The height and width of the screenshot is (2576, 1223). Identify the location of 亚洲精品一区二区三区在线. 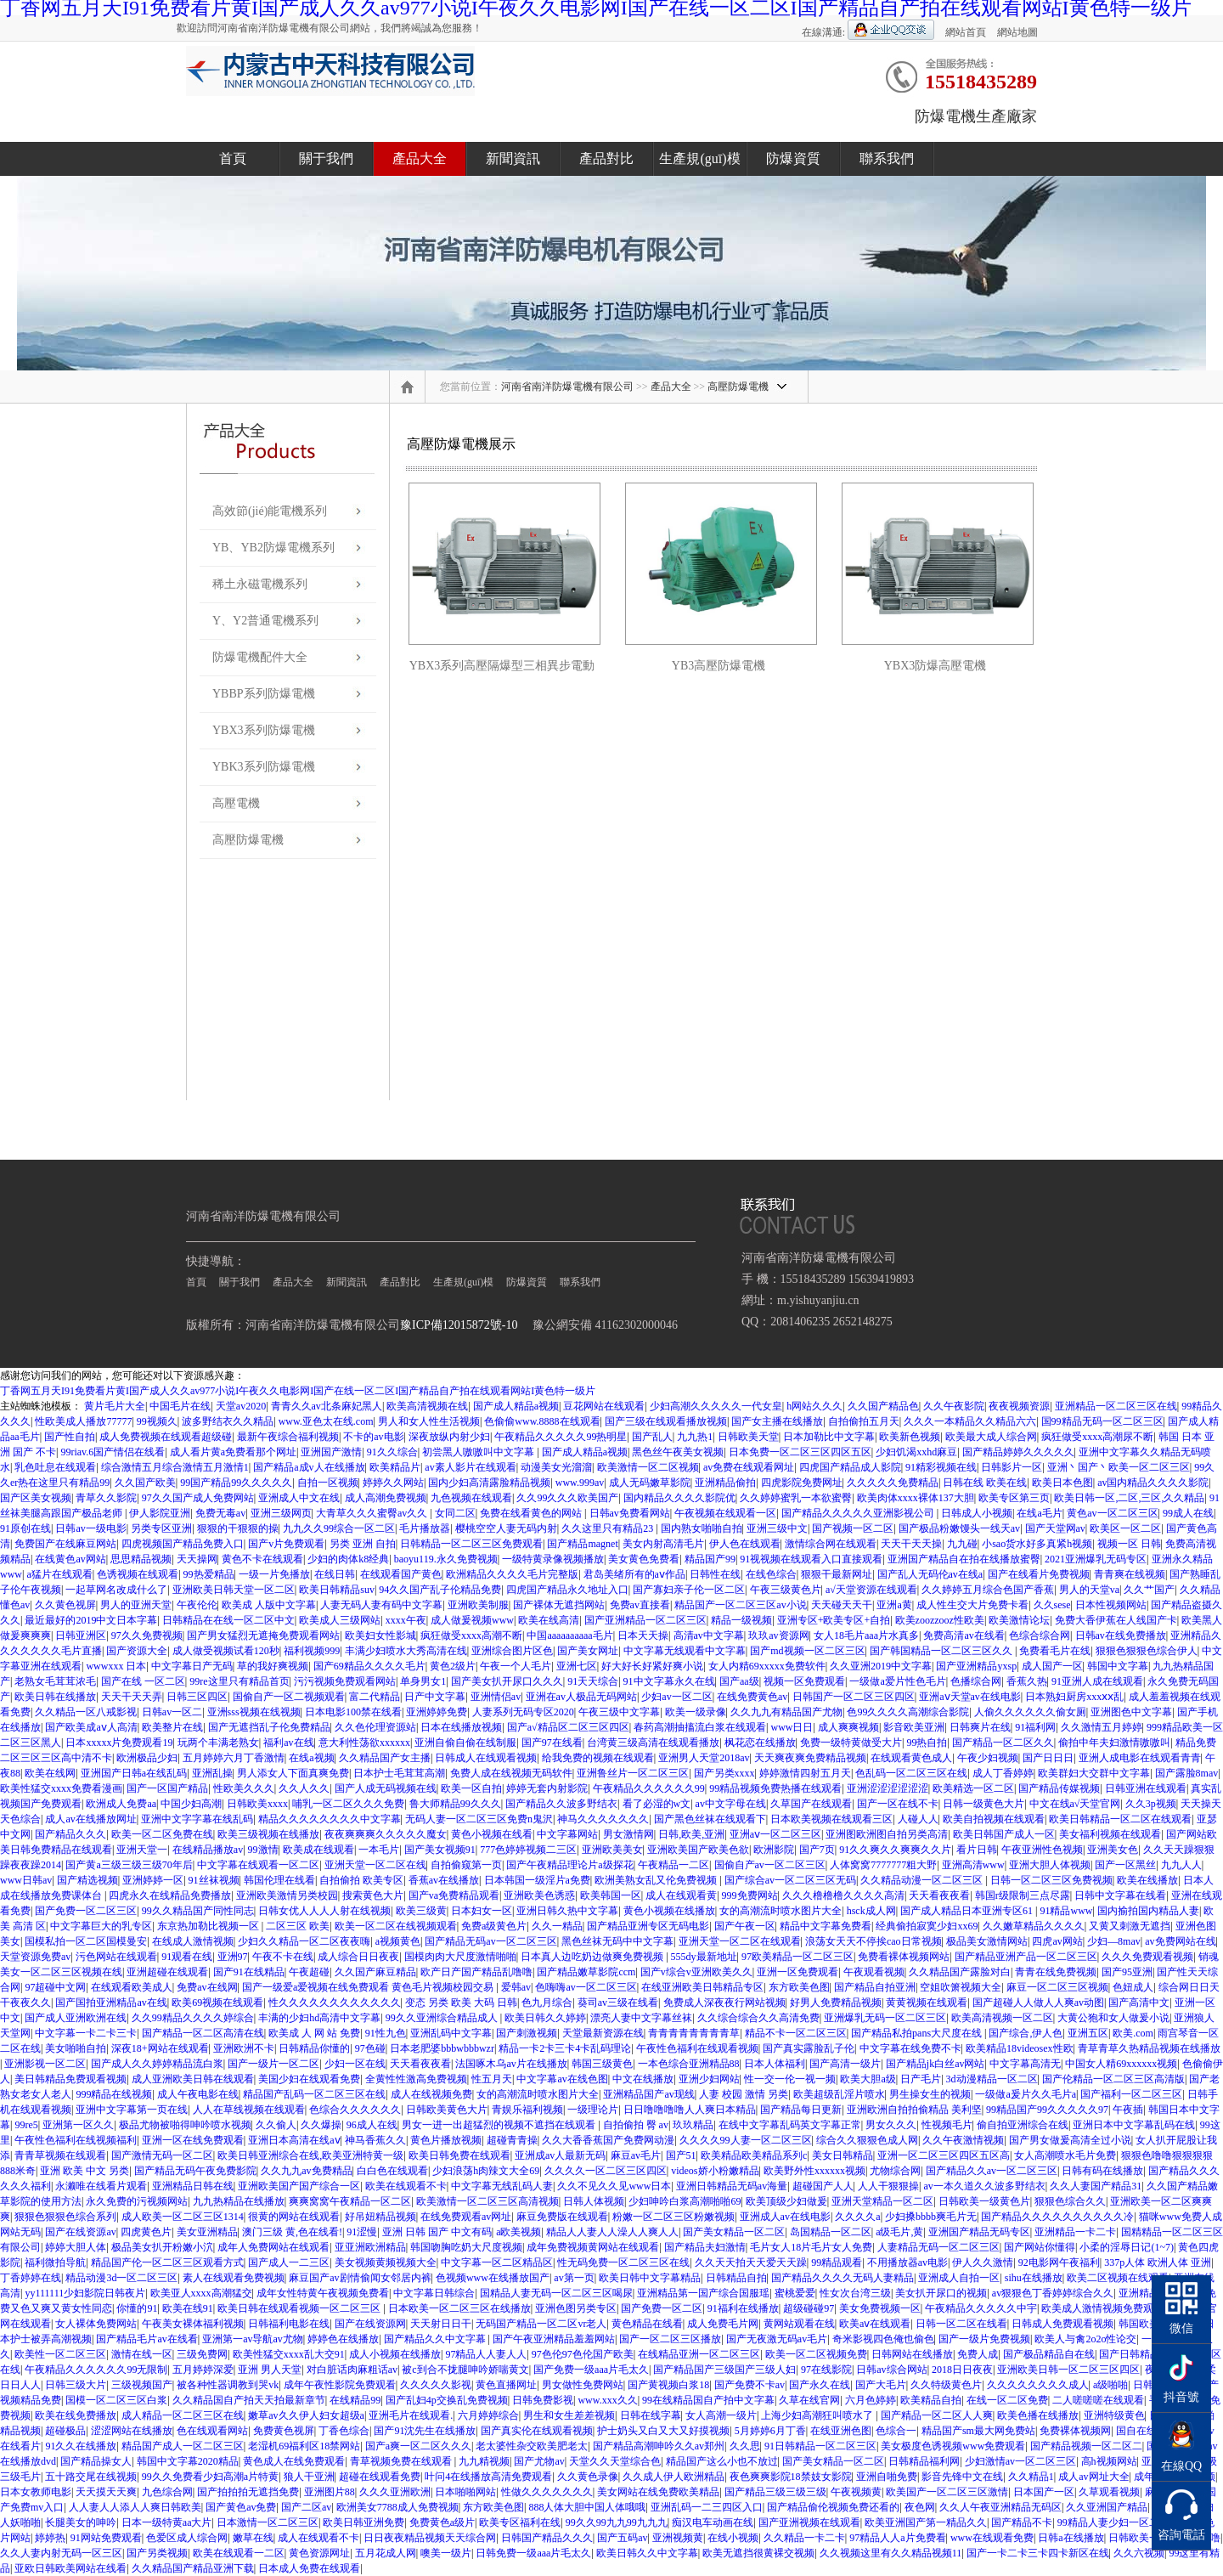
(1116, 1406).